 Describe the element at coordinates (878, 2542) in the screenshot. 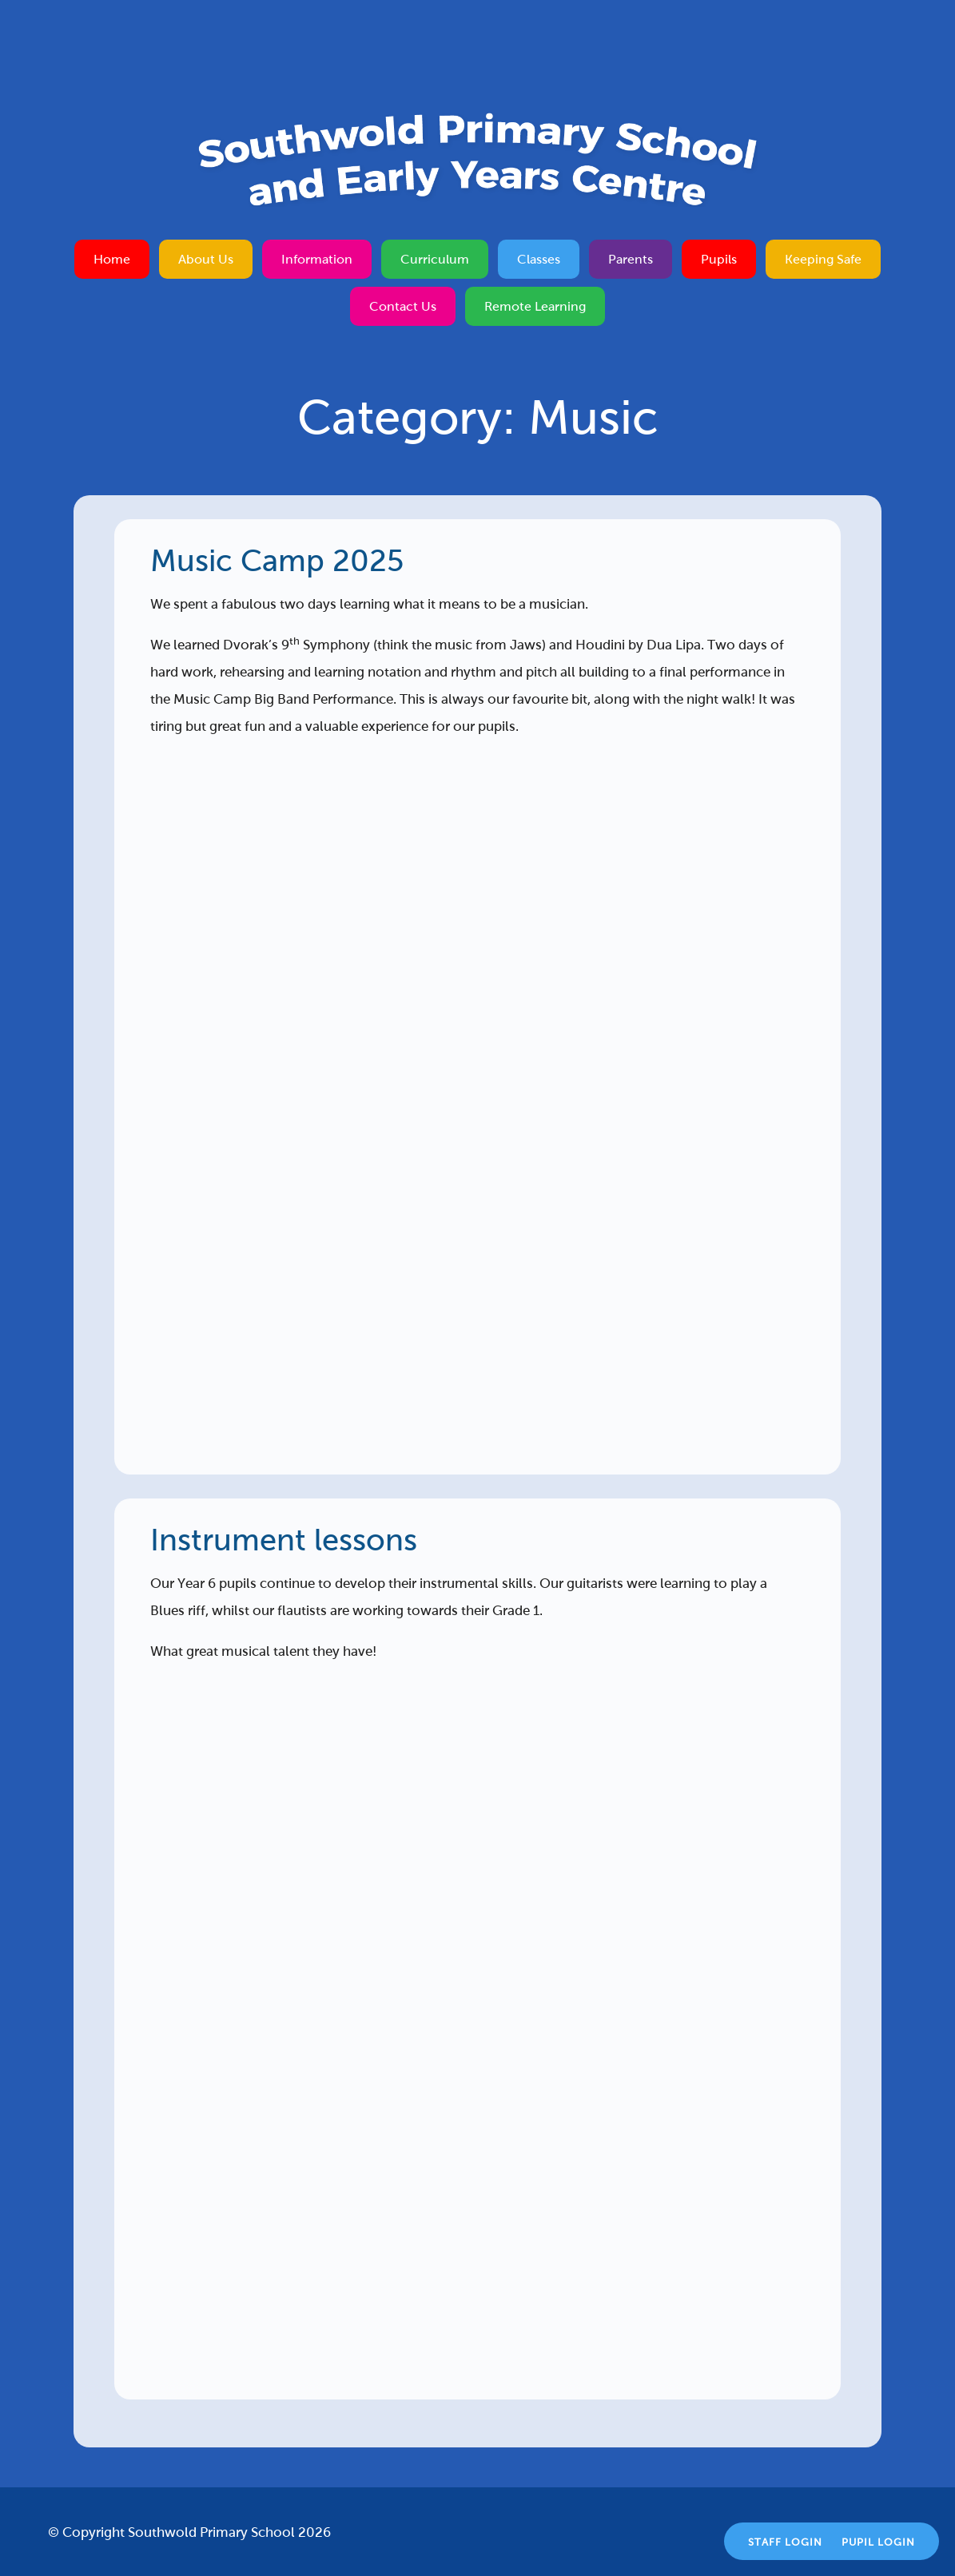

I see `Pupil Login` at that location.